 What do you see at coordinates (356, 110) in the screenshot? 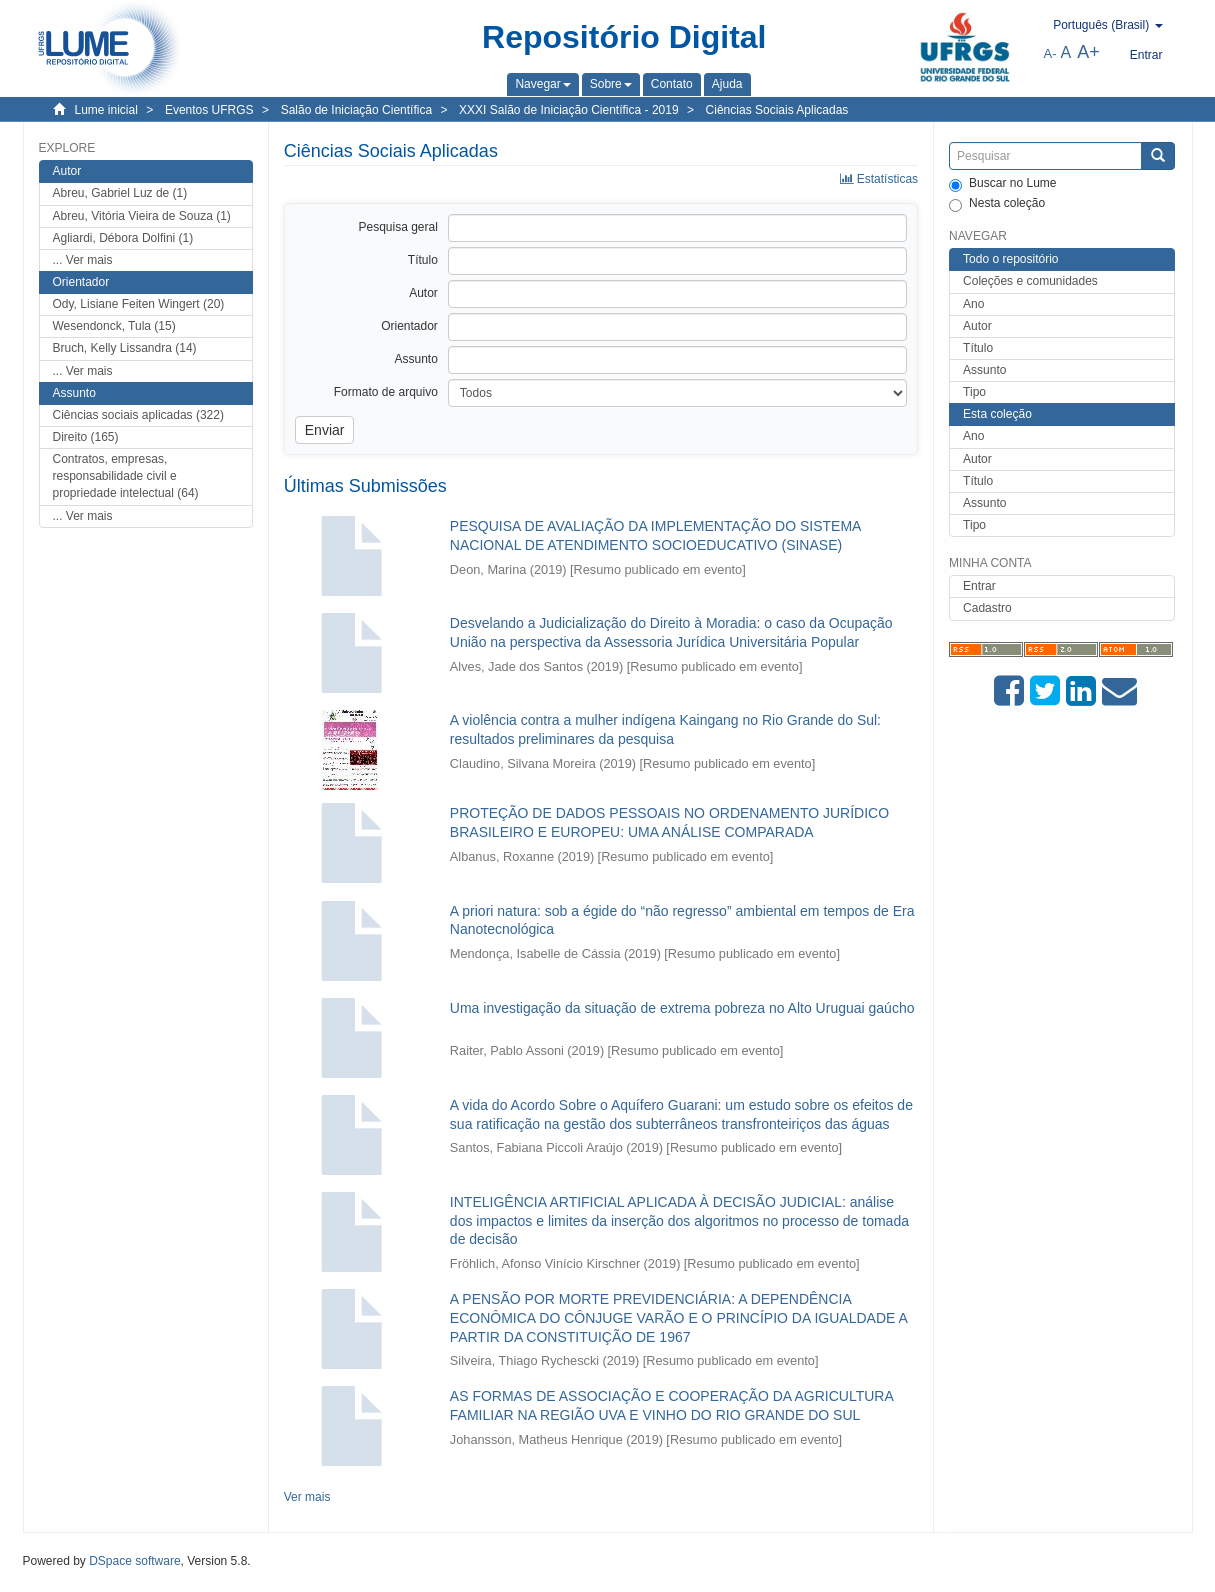
I see `Salão de Iniciação Científica` at bounding box center [356, 110].